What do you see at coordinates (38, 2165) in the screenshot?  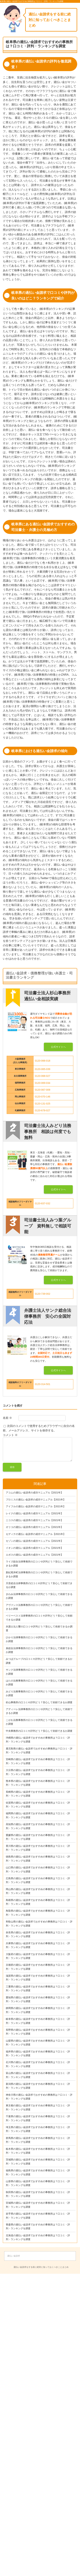 I see `茨城県の過払い金請求でおすすめの事務所は？口コミ・評判・ランキングを調査` at bounding box center [38, 2165].